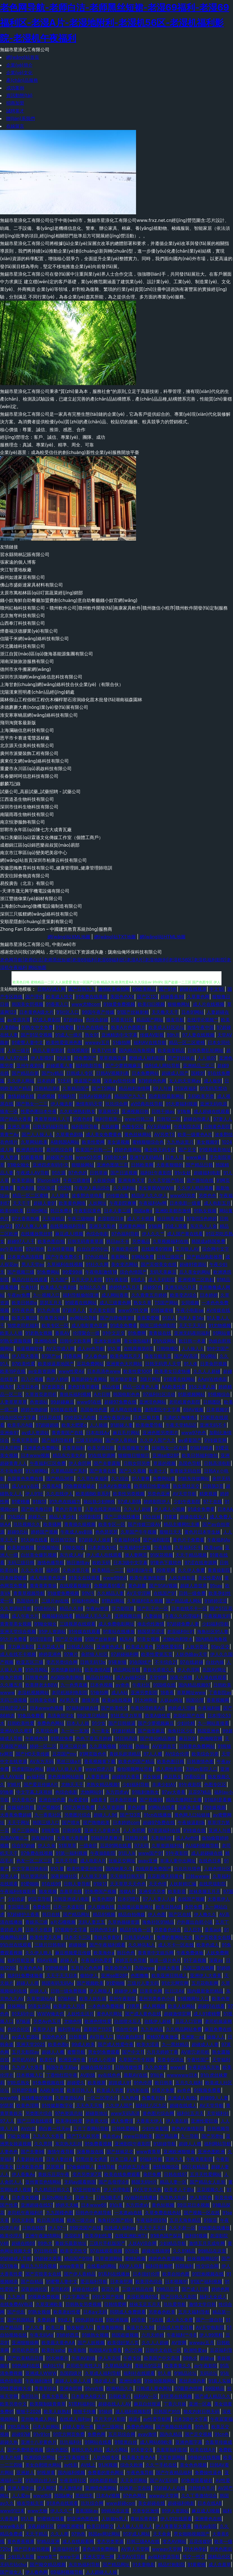 Image resolution: width=233 pixels, height=2576 pixels. What do you see at coordinates (156, 2251) in the screenshot?
I see `超碰在线搞99` at bounding box center [156, 2251].